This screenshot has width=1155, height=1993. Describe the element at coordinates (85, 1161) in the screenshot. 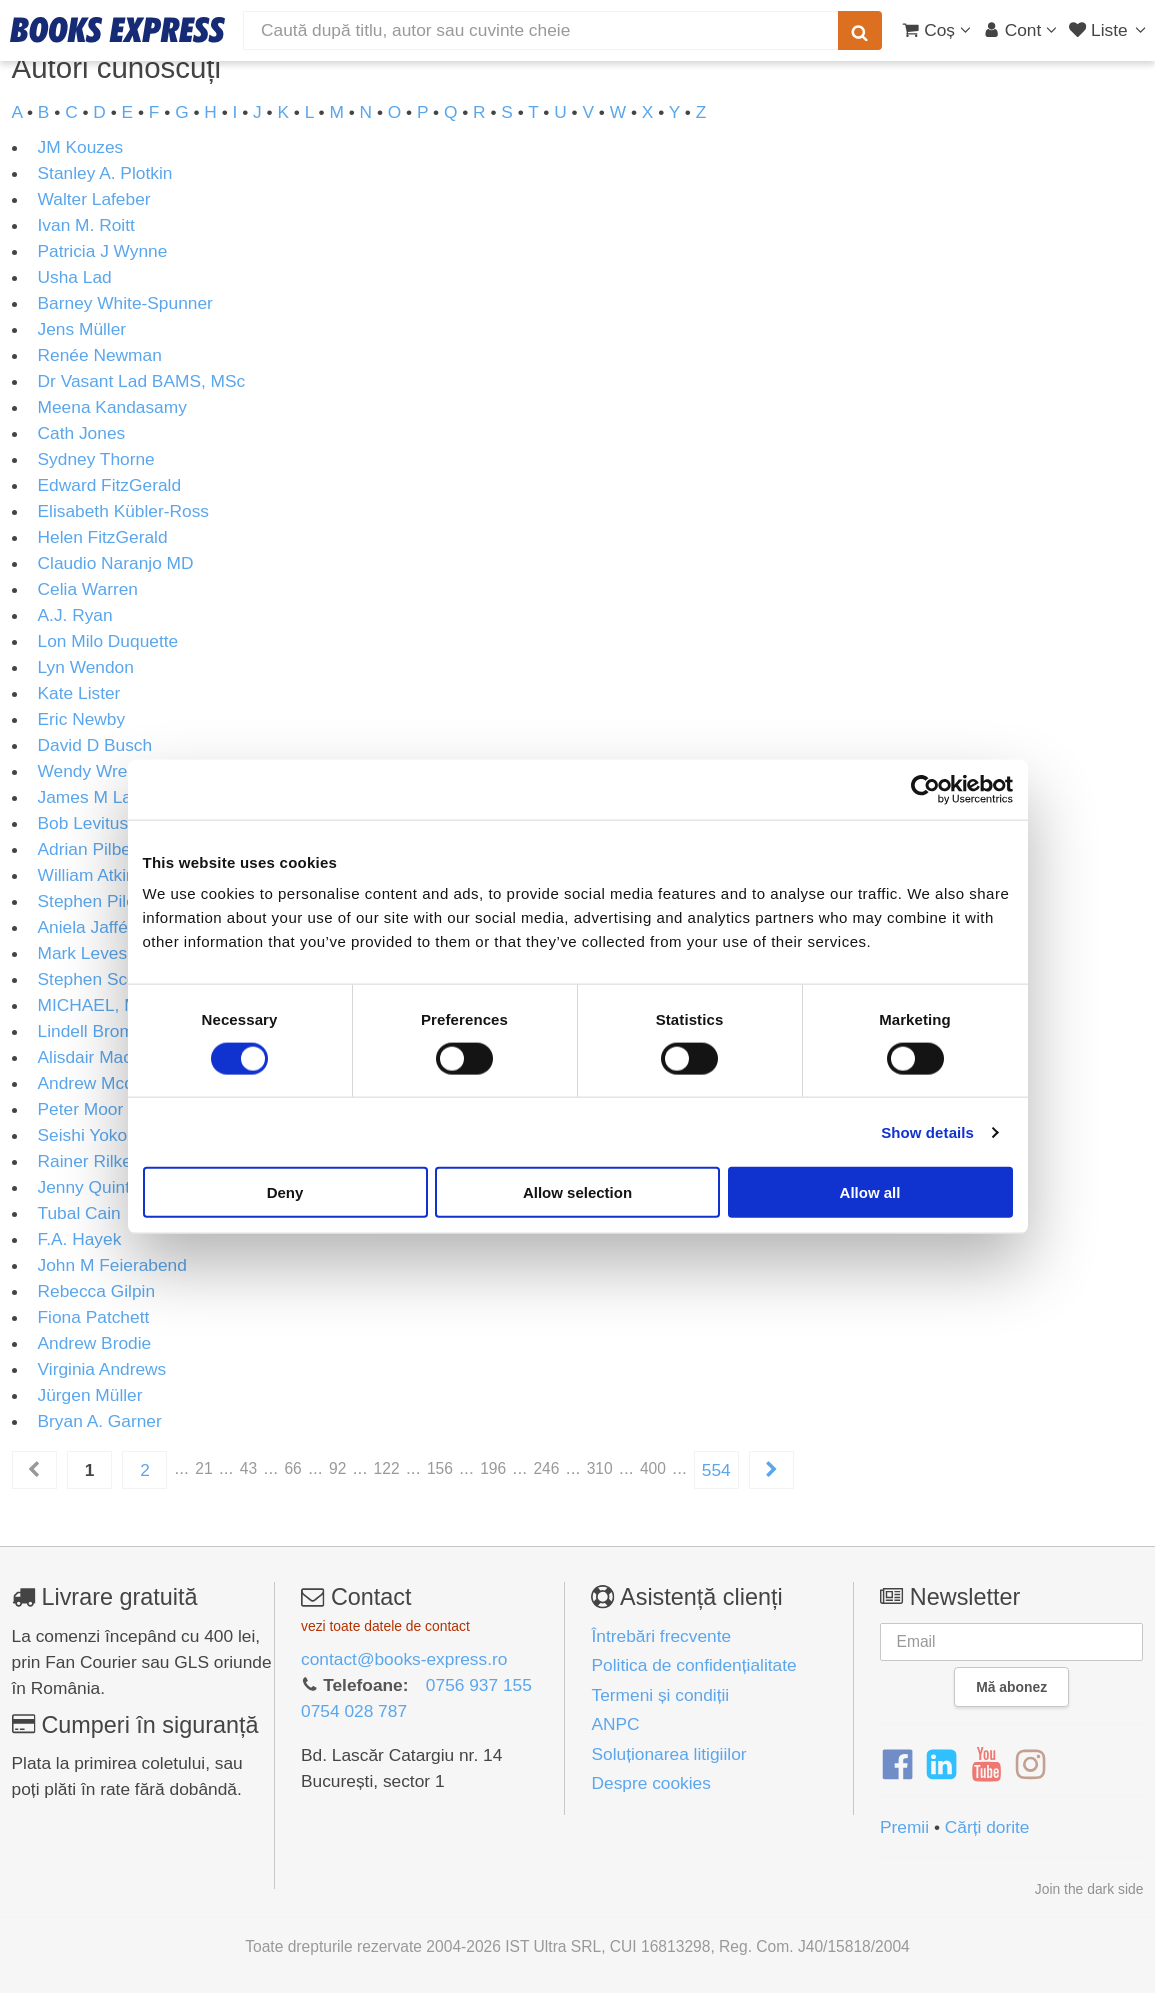

I see `Rainer Rilke` at that location.